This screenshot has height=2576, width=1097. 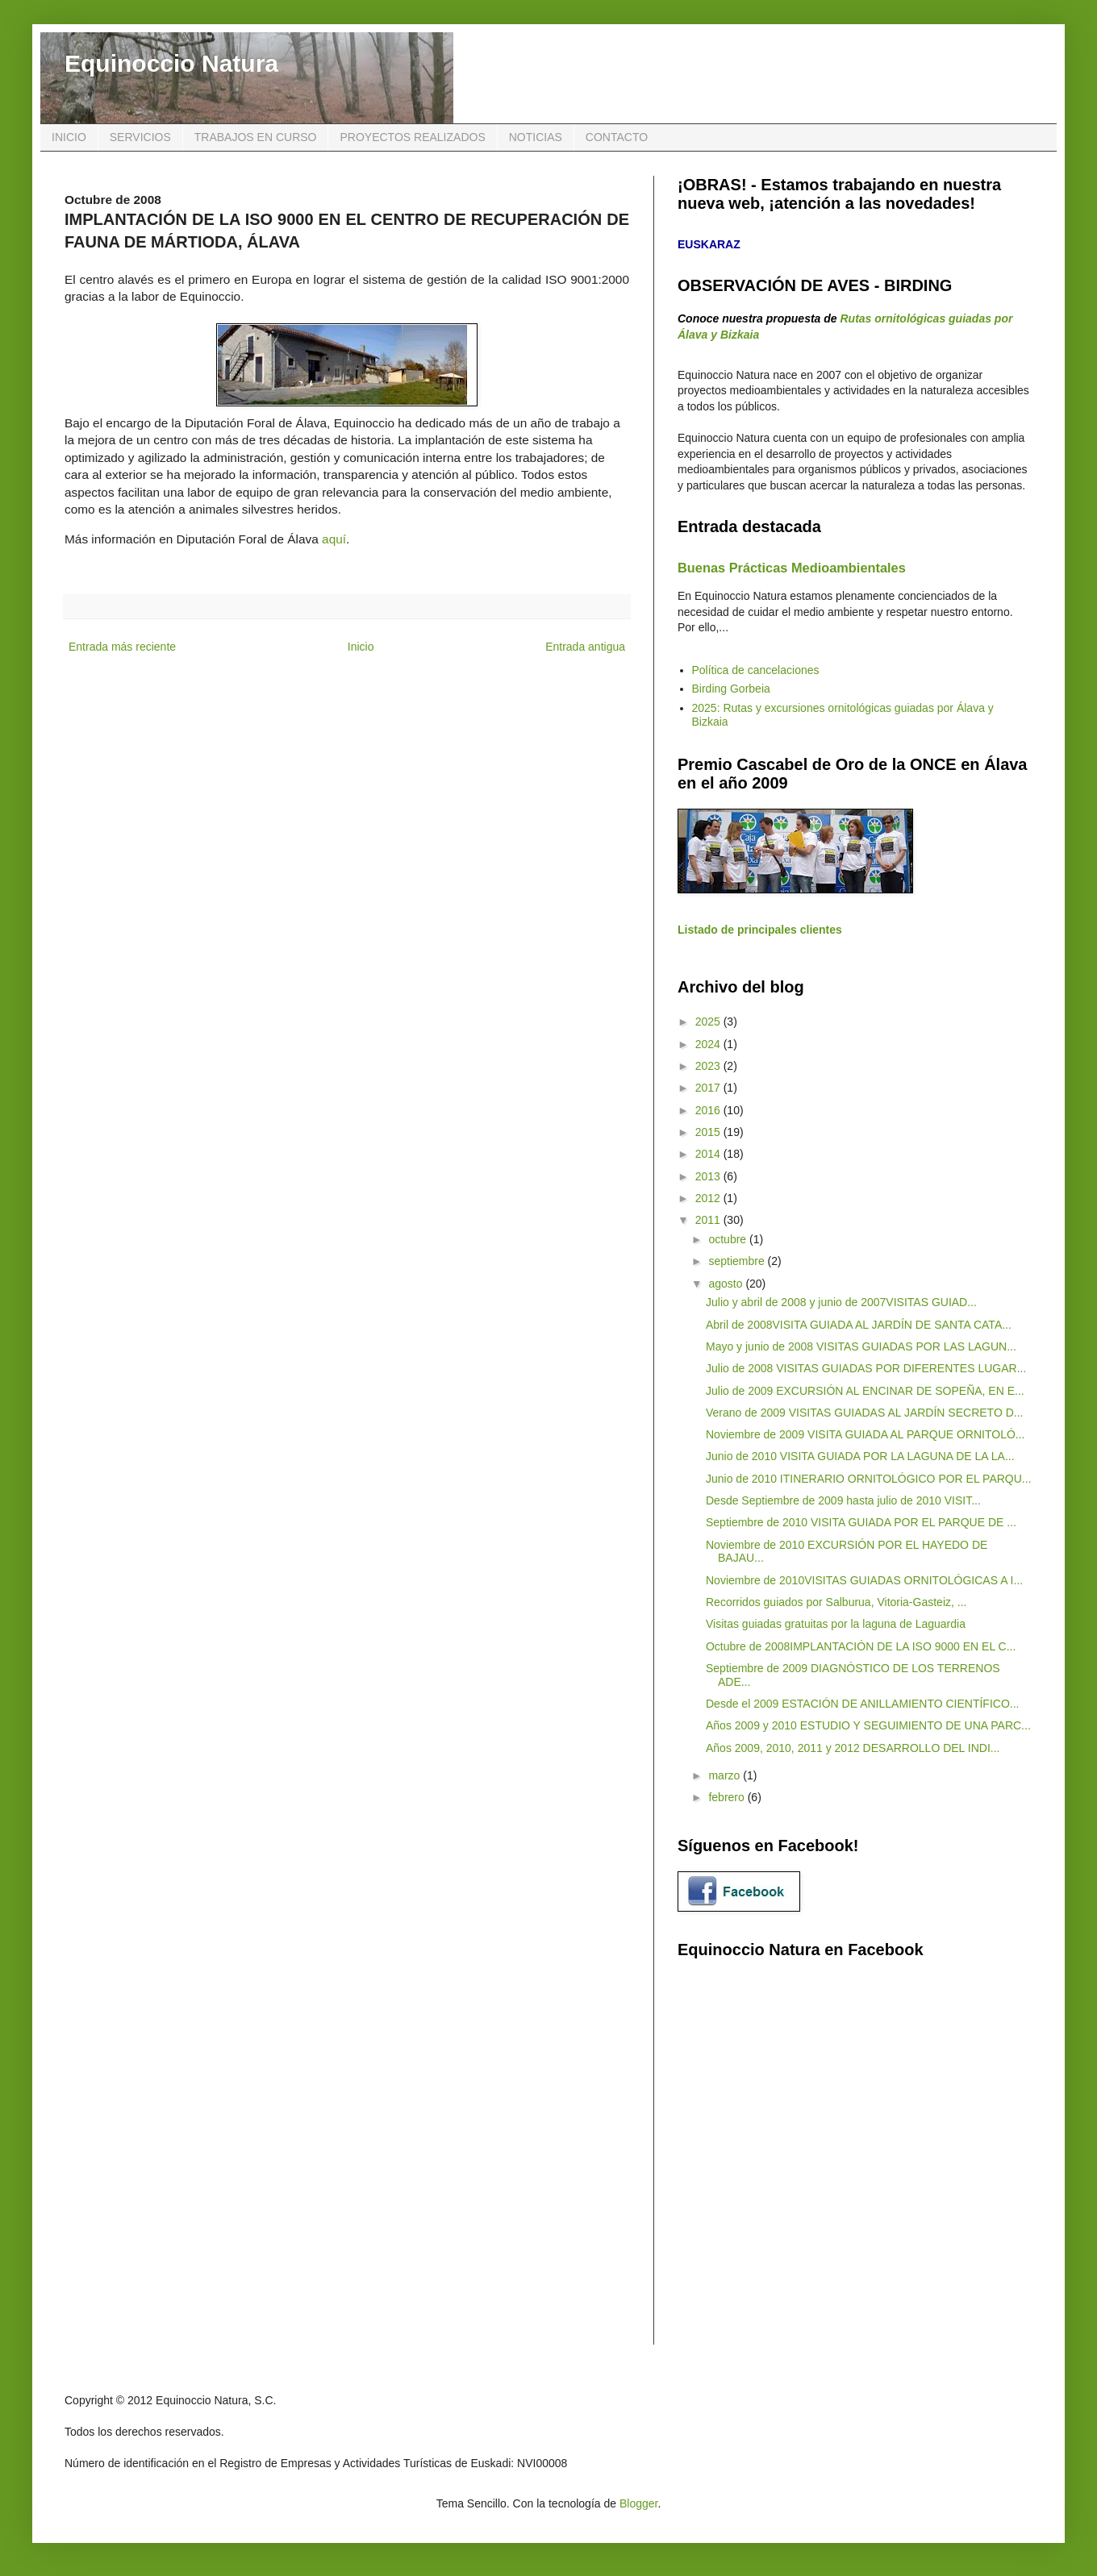 I want to click on 2015, so click(x=709, y=1132).